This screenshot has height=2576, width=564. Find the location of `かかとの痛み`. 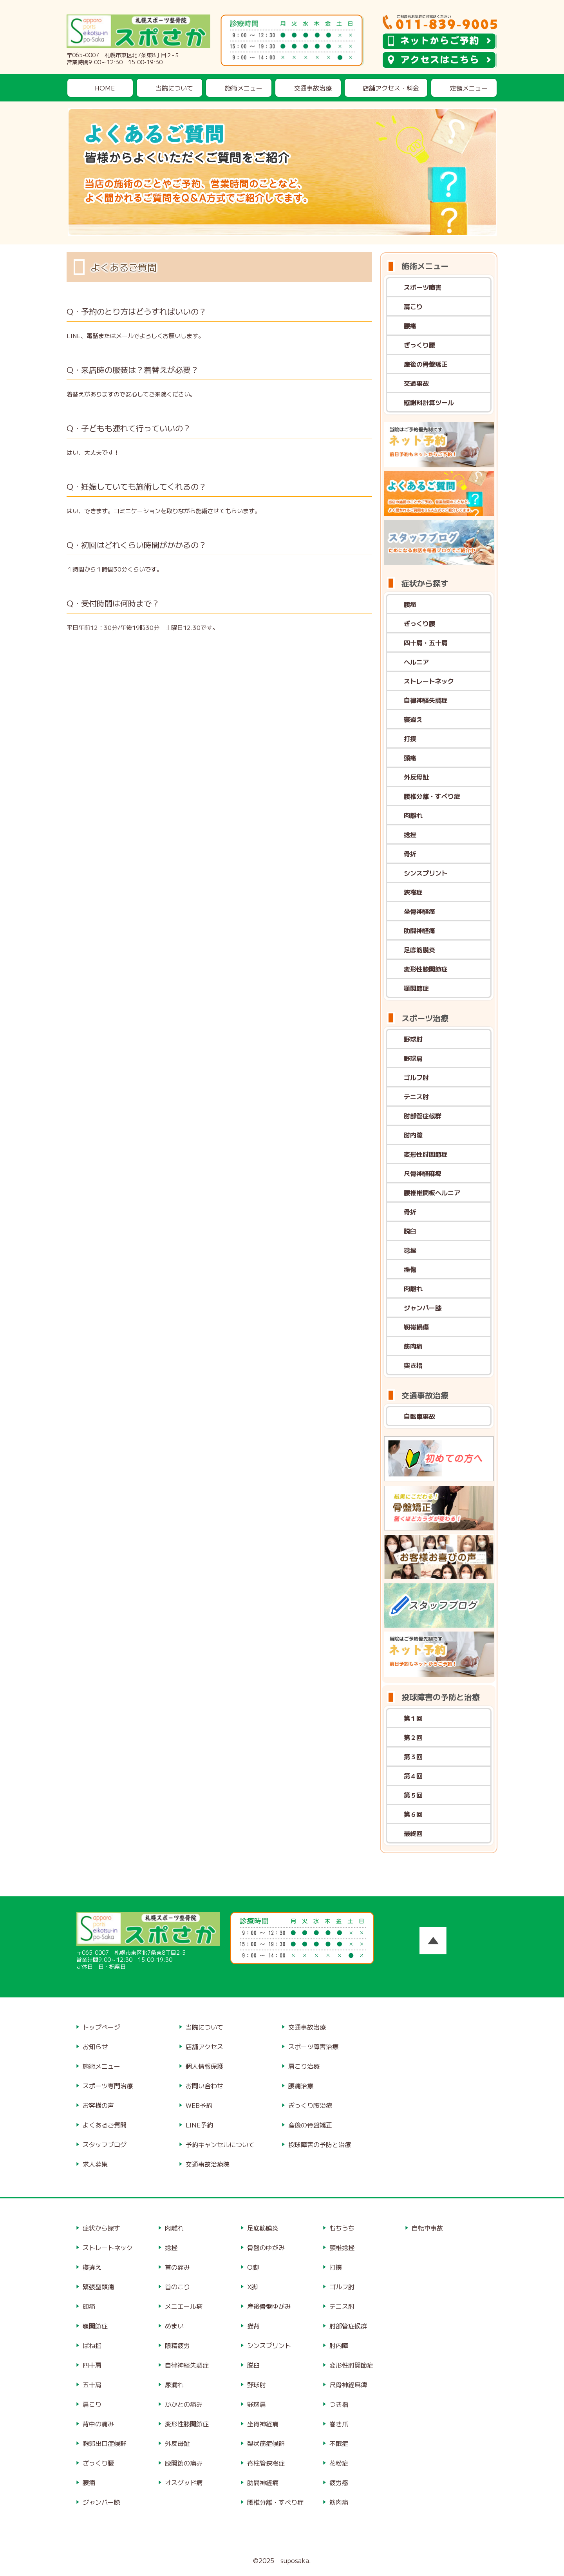

かかとの痛み is located at coordinates (183, 2404).